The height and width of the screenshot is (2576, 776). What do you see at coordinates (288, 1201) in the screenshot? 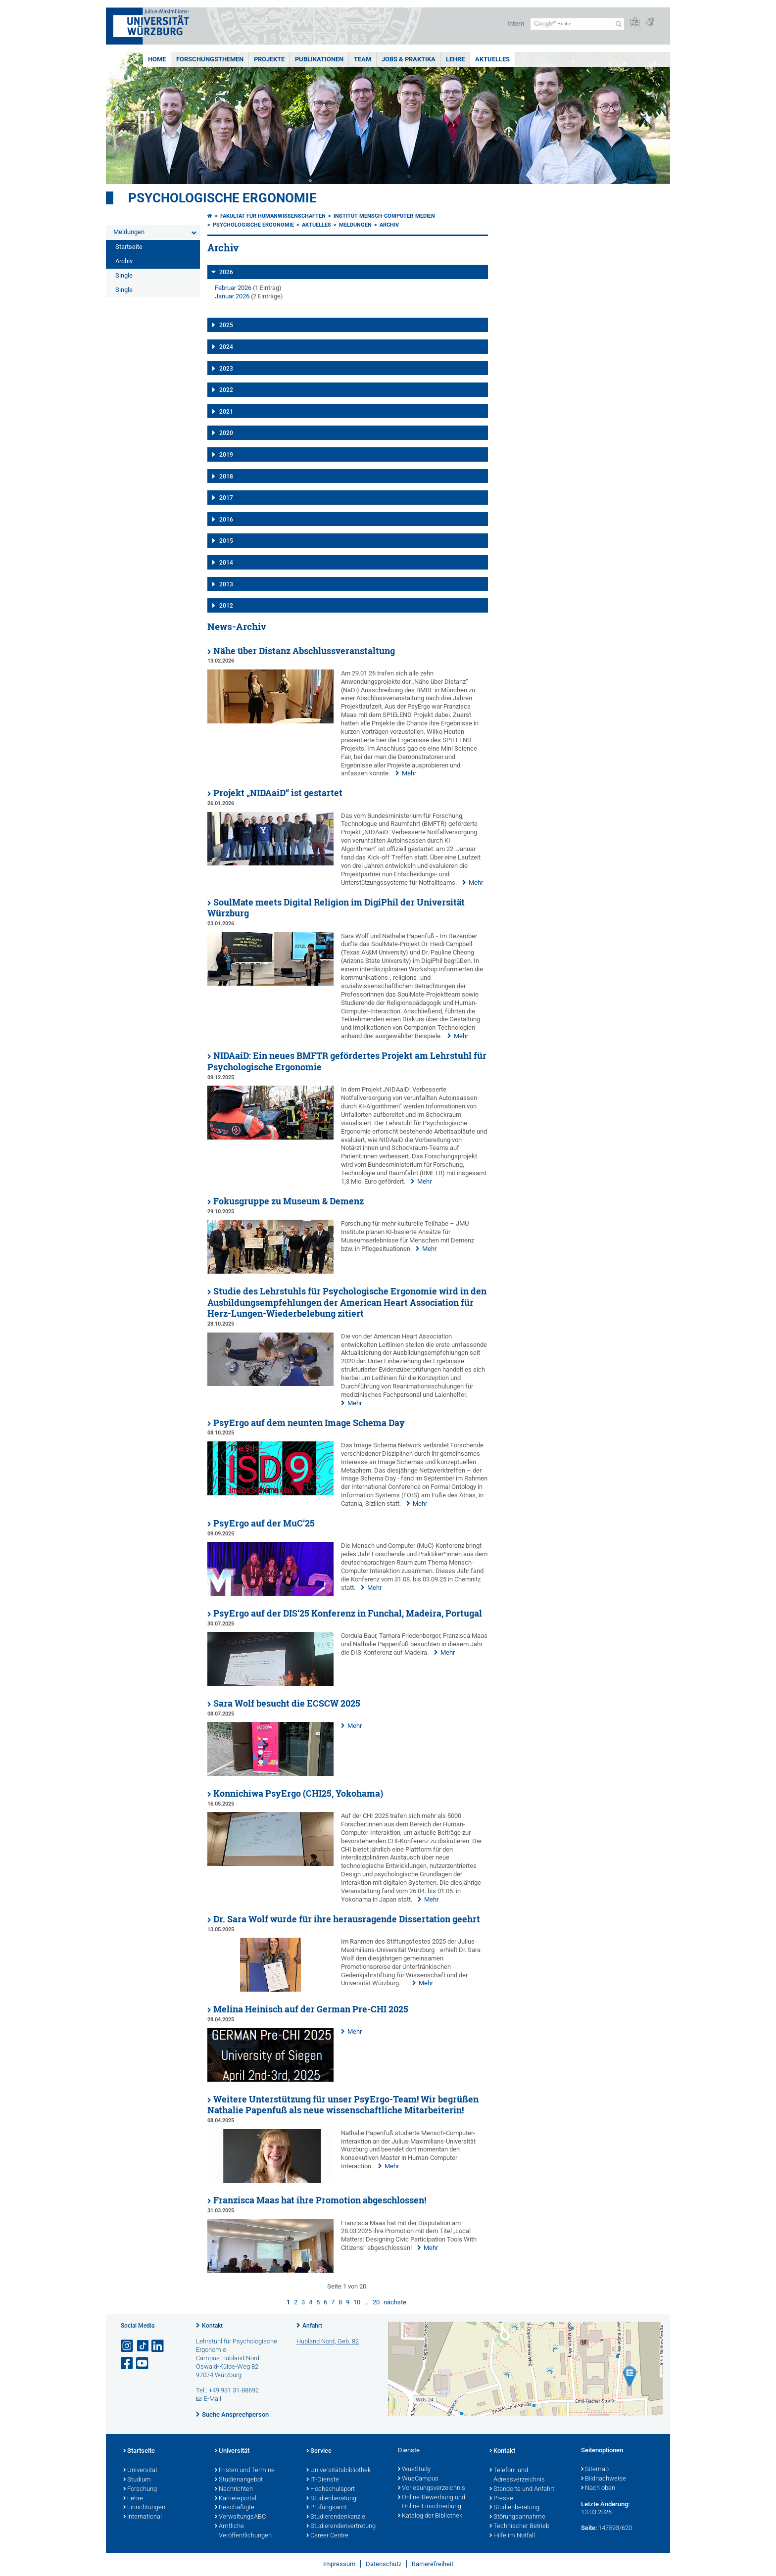
I see `Fokusgruppe zu Museum & Demenz` at bounding box center [288, 1201].